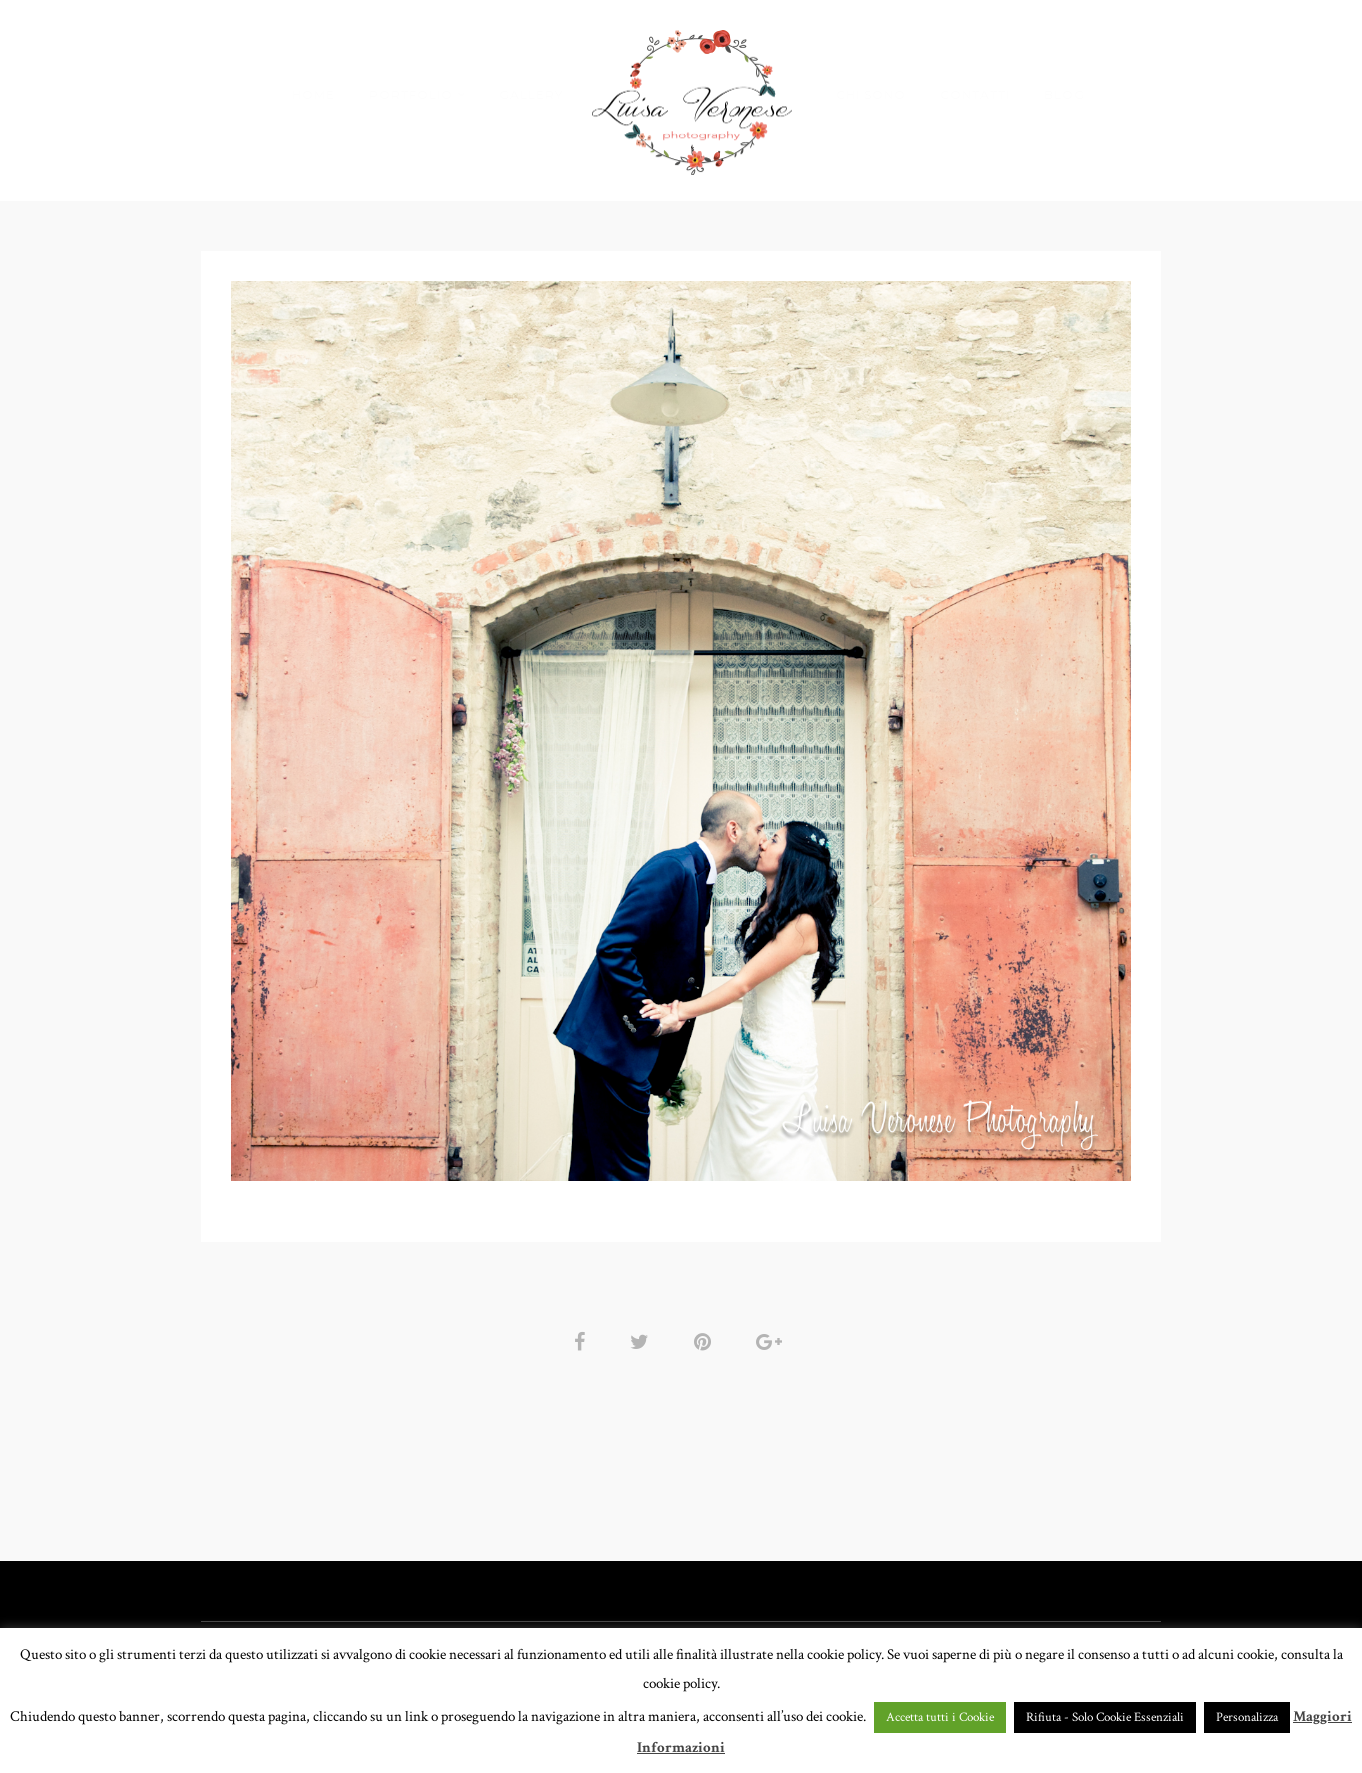 This screenshot has width=1362, height=1773. Describe the element at coordinates (411, 94) in the screenshot. I see `PORTFOLIO` at that location.